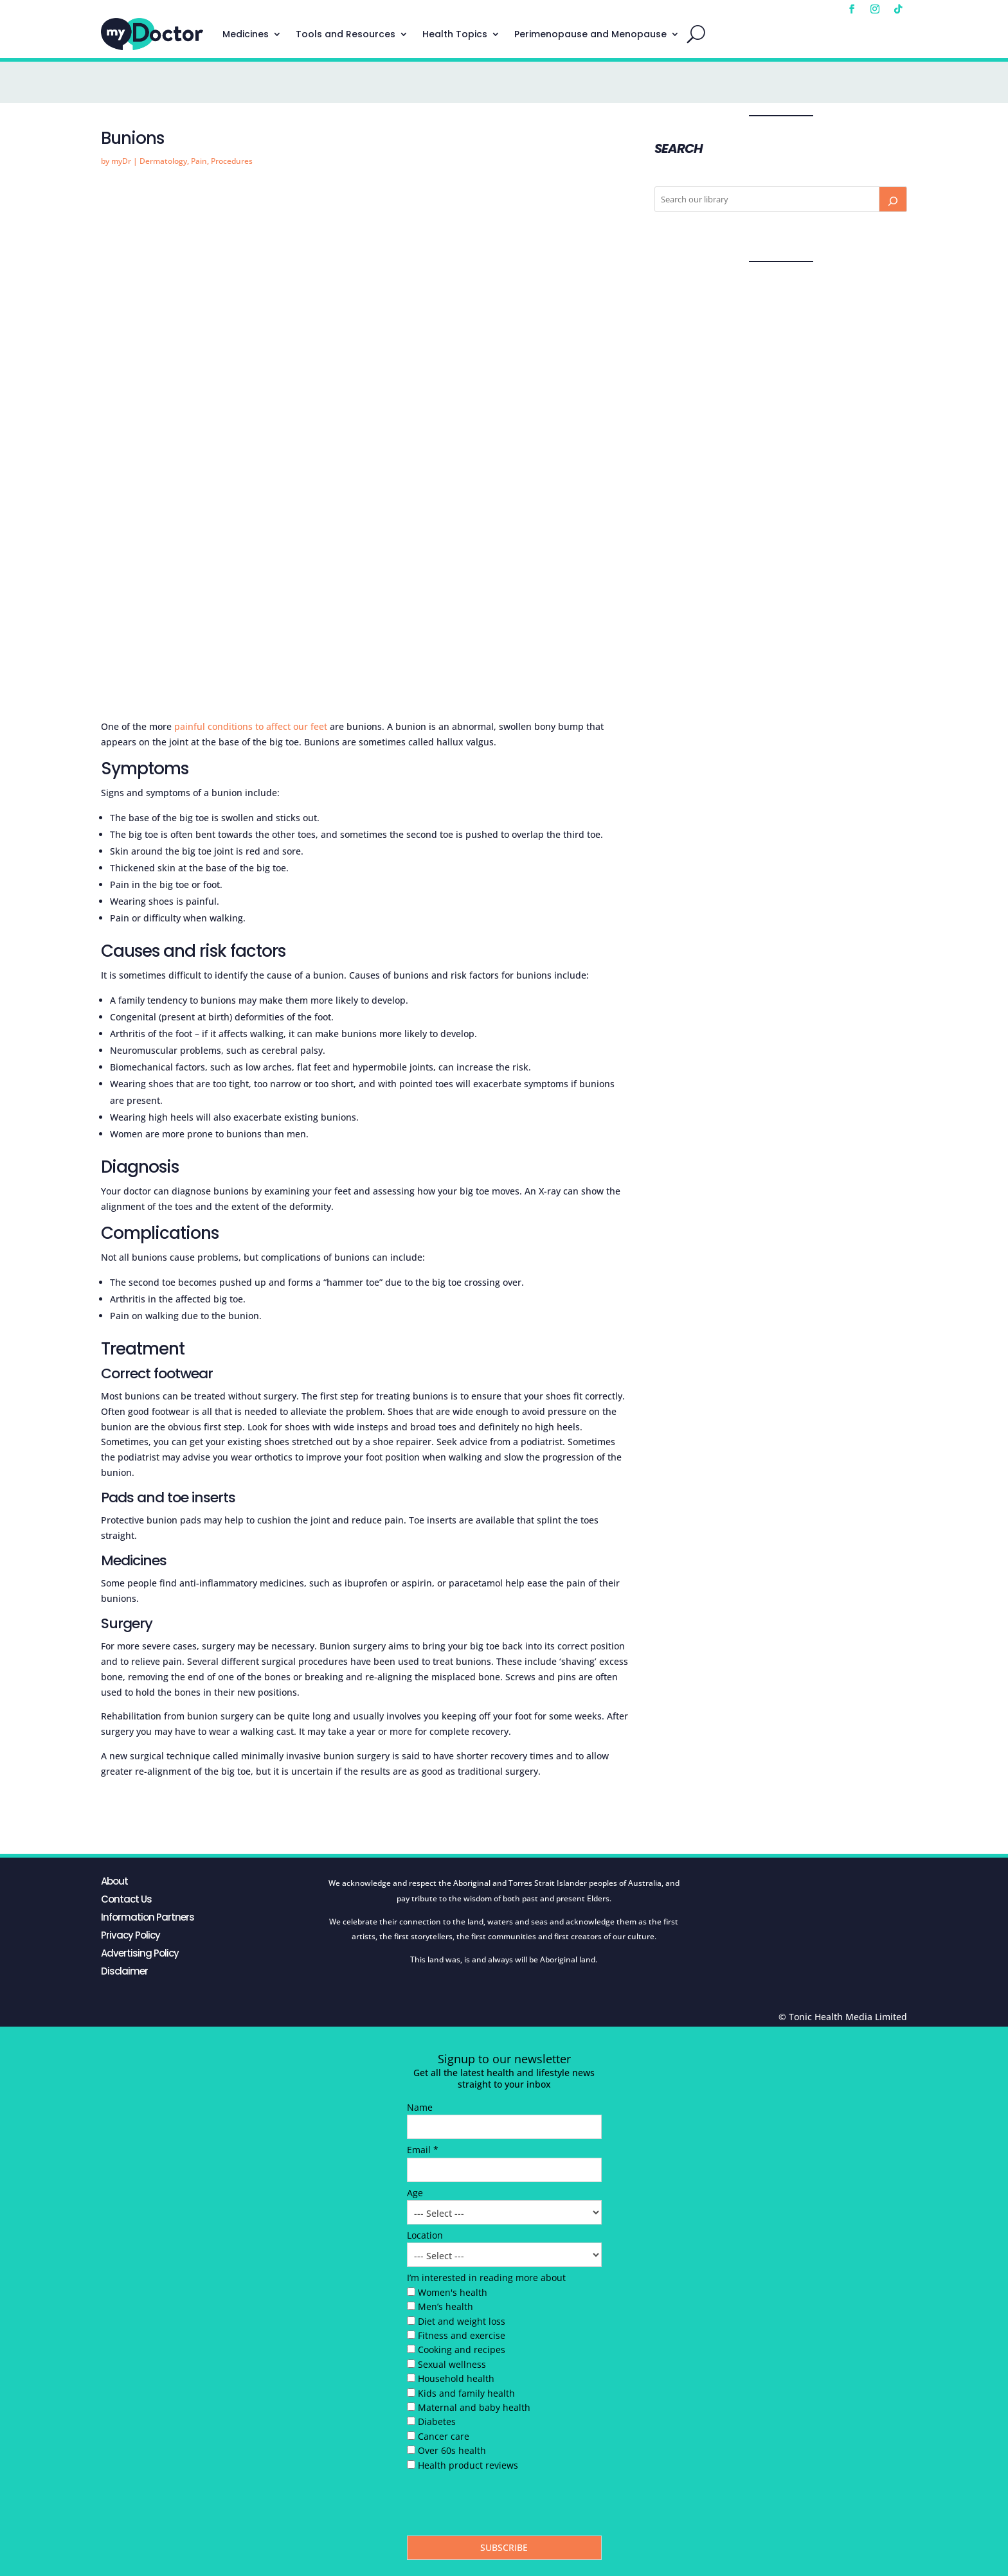 This screenshot has width=1008, height=2576. What do you see at coordinates (590, 34) in the screenshot?
I see `Perimenopause and Menopause` at bounding box center [590, 34].